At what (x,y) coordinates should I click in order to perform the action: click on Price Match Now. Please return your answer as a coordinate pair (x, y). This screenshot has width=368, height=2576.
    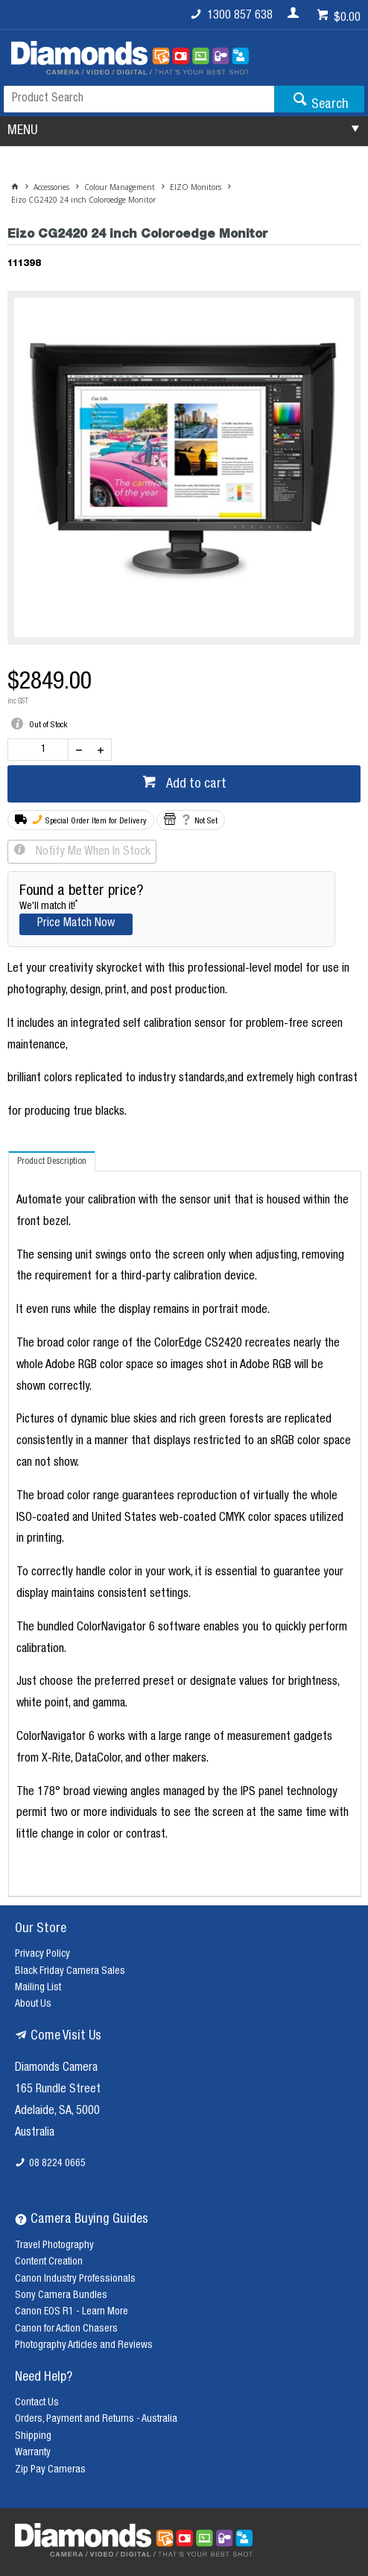
    Looking at the image, I should click on (76, 924).